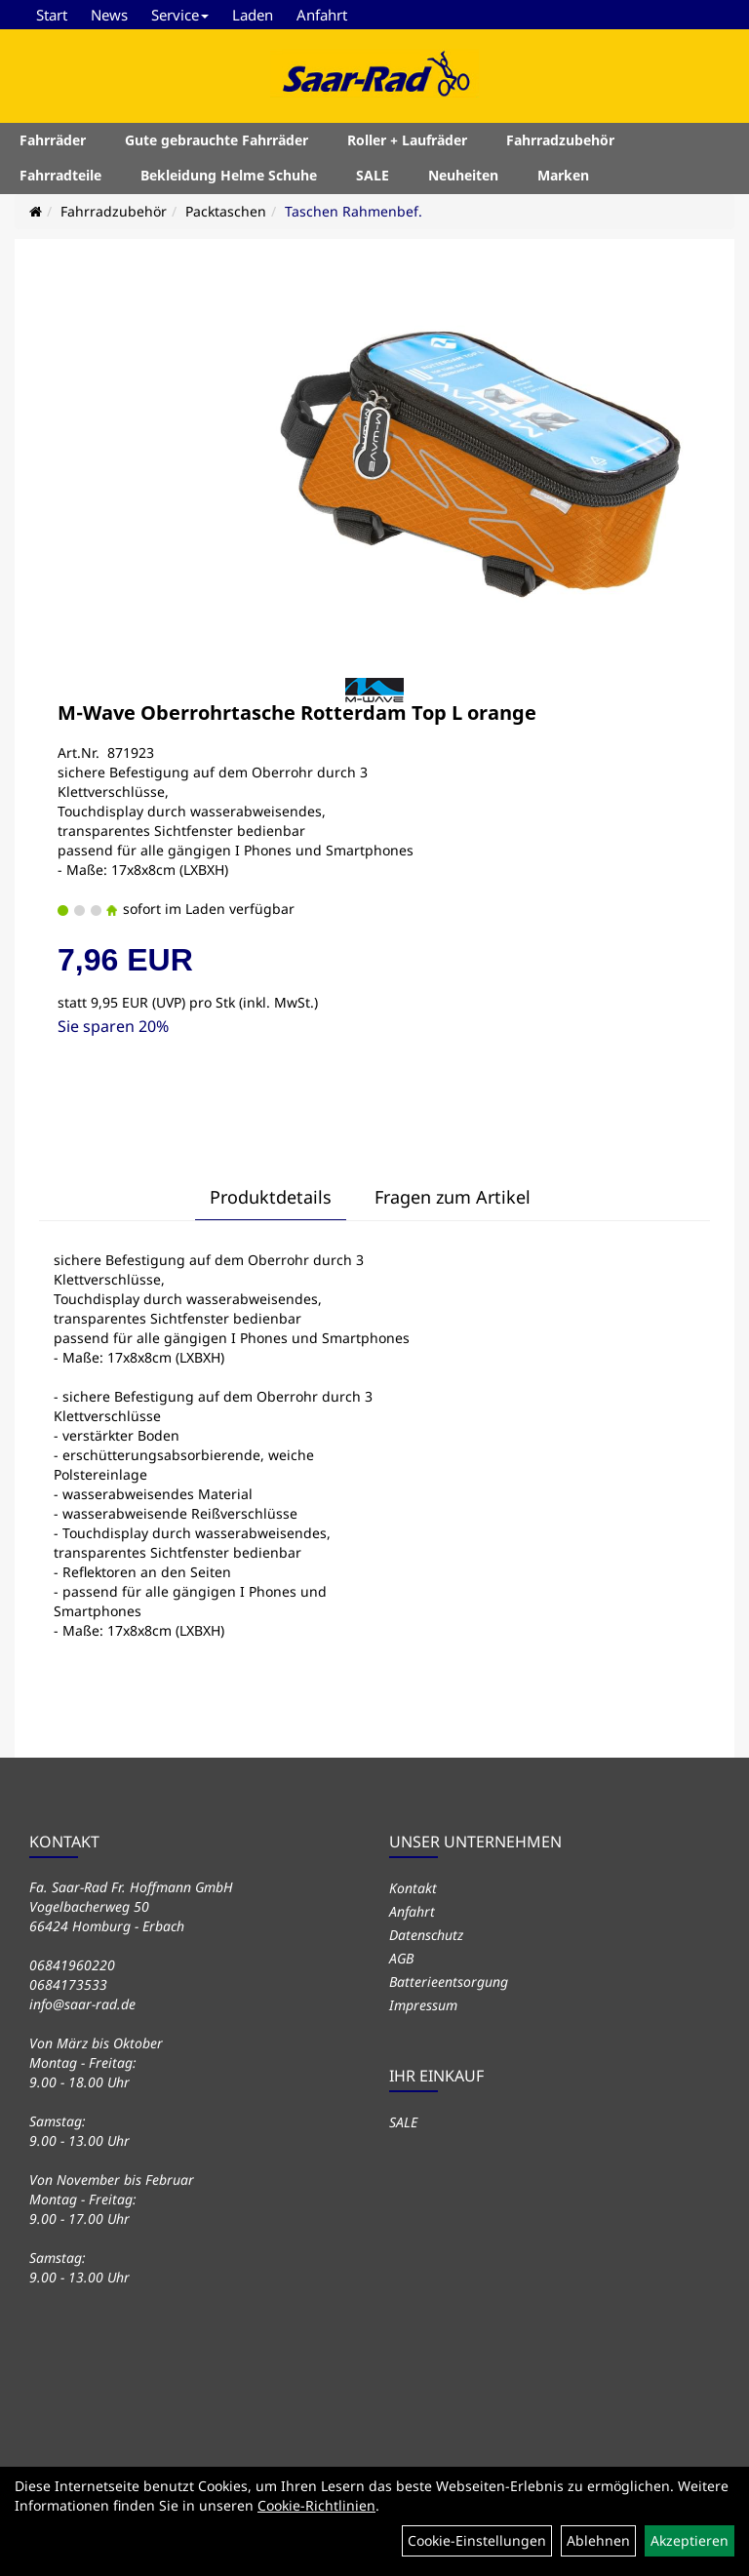  What do you see at coordinates (252, 14) in the screenshot?
I see `Laden` at bounding box center [252, 14].